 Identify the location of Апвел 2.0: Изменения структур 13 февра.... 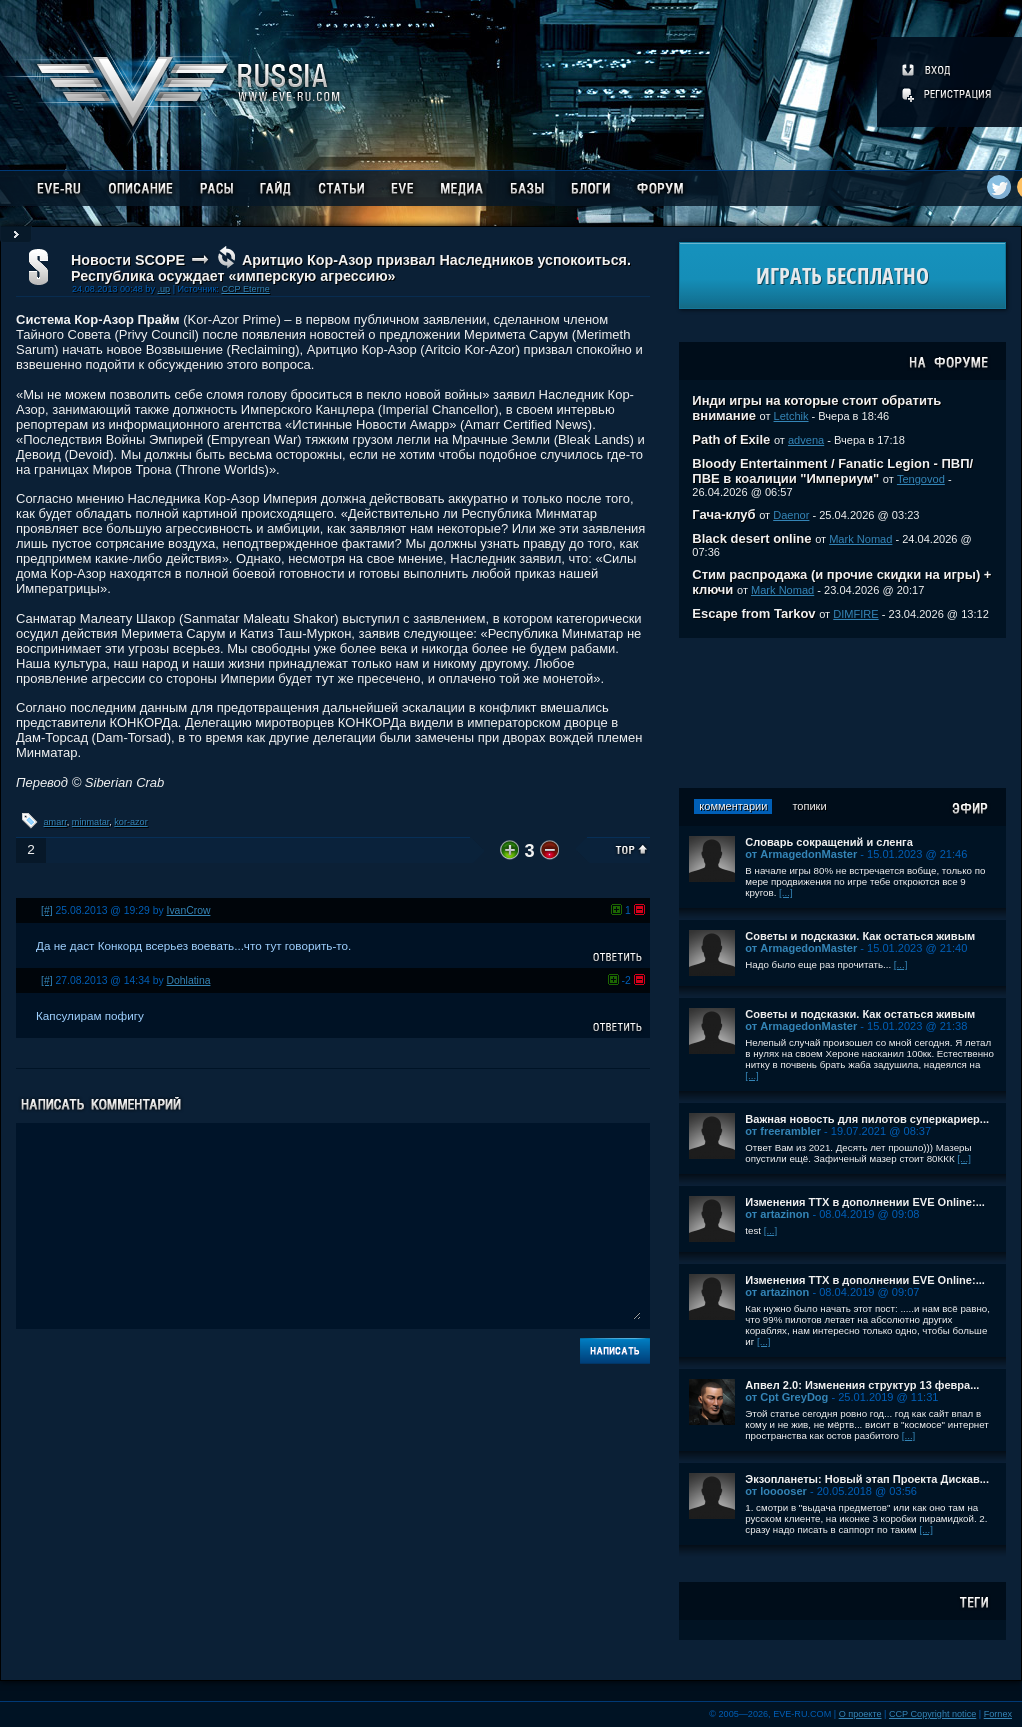
(862, 1385).